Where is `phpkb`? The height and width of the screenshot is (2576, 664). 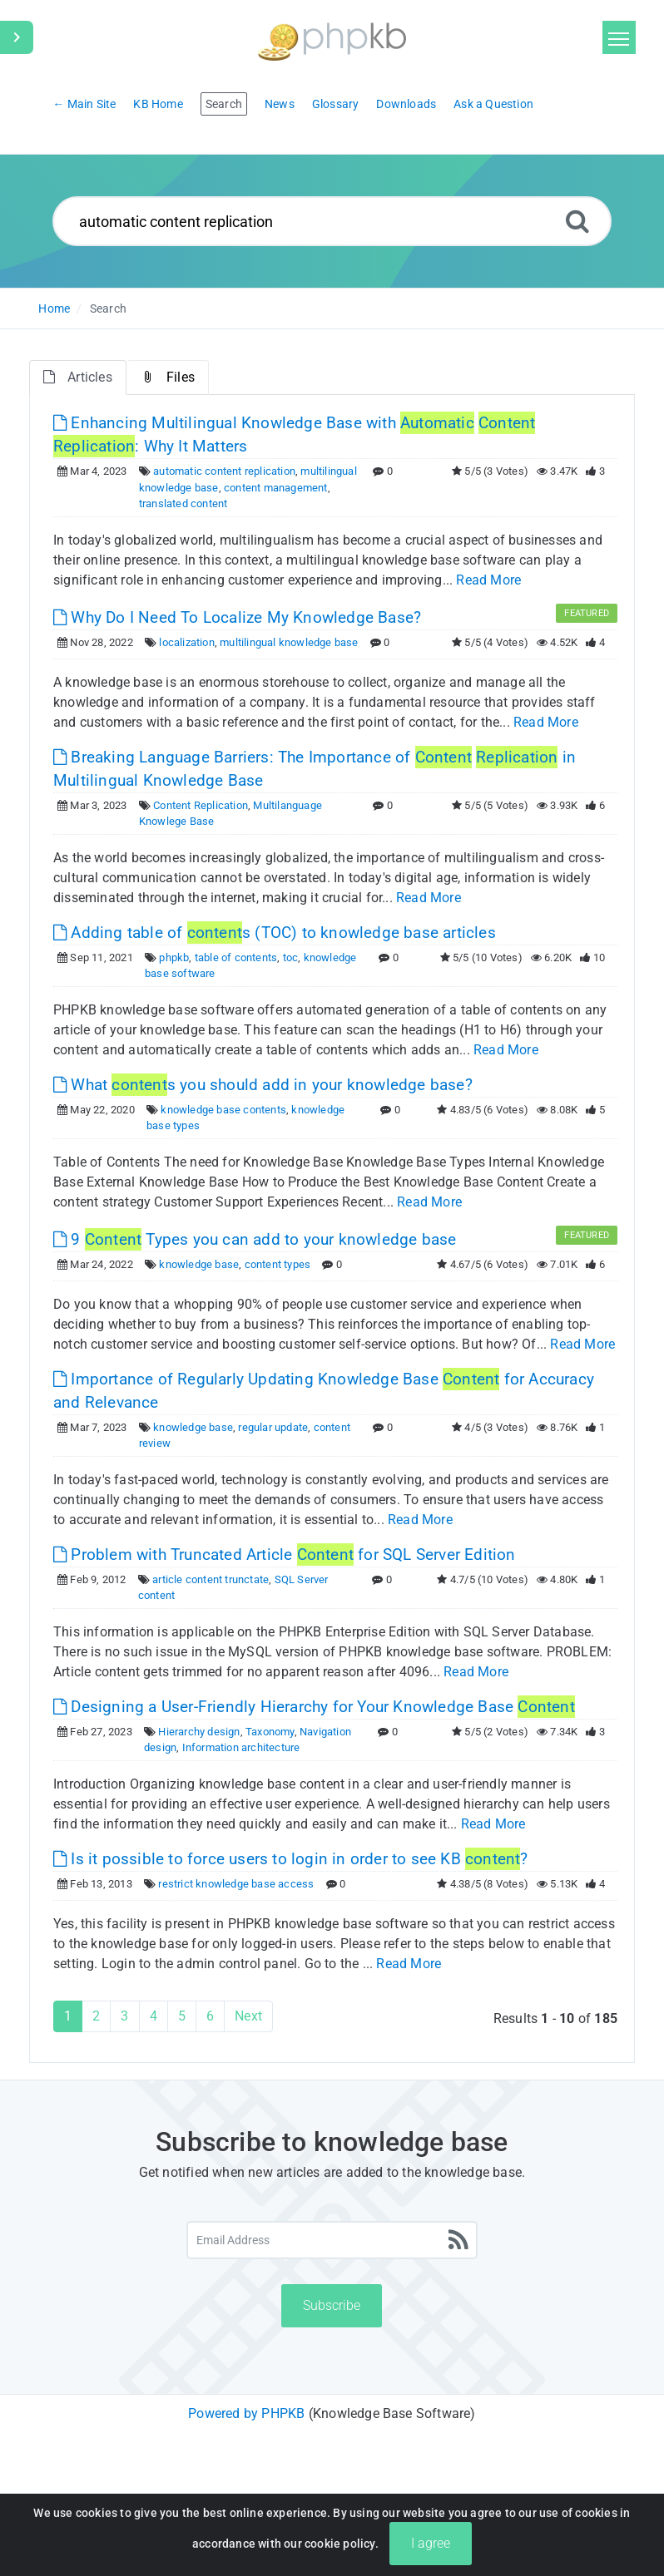 phpkb is located at coordinates (174, 957).